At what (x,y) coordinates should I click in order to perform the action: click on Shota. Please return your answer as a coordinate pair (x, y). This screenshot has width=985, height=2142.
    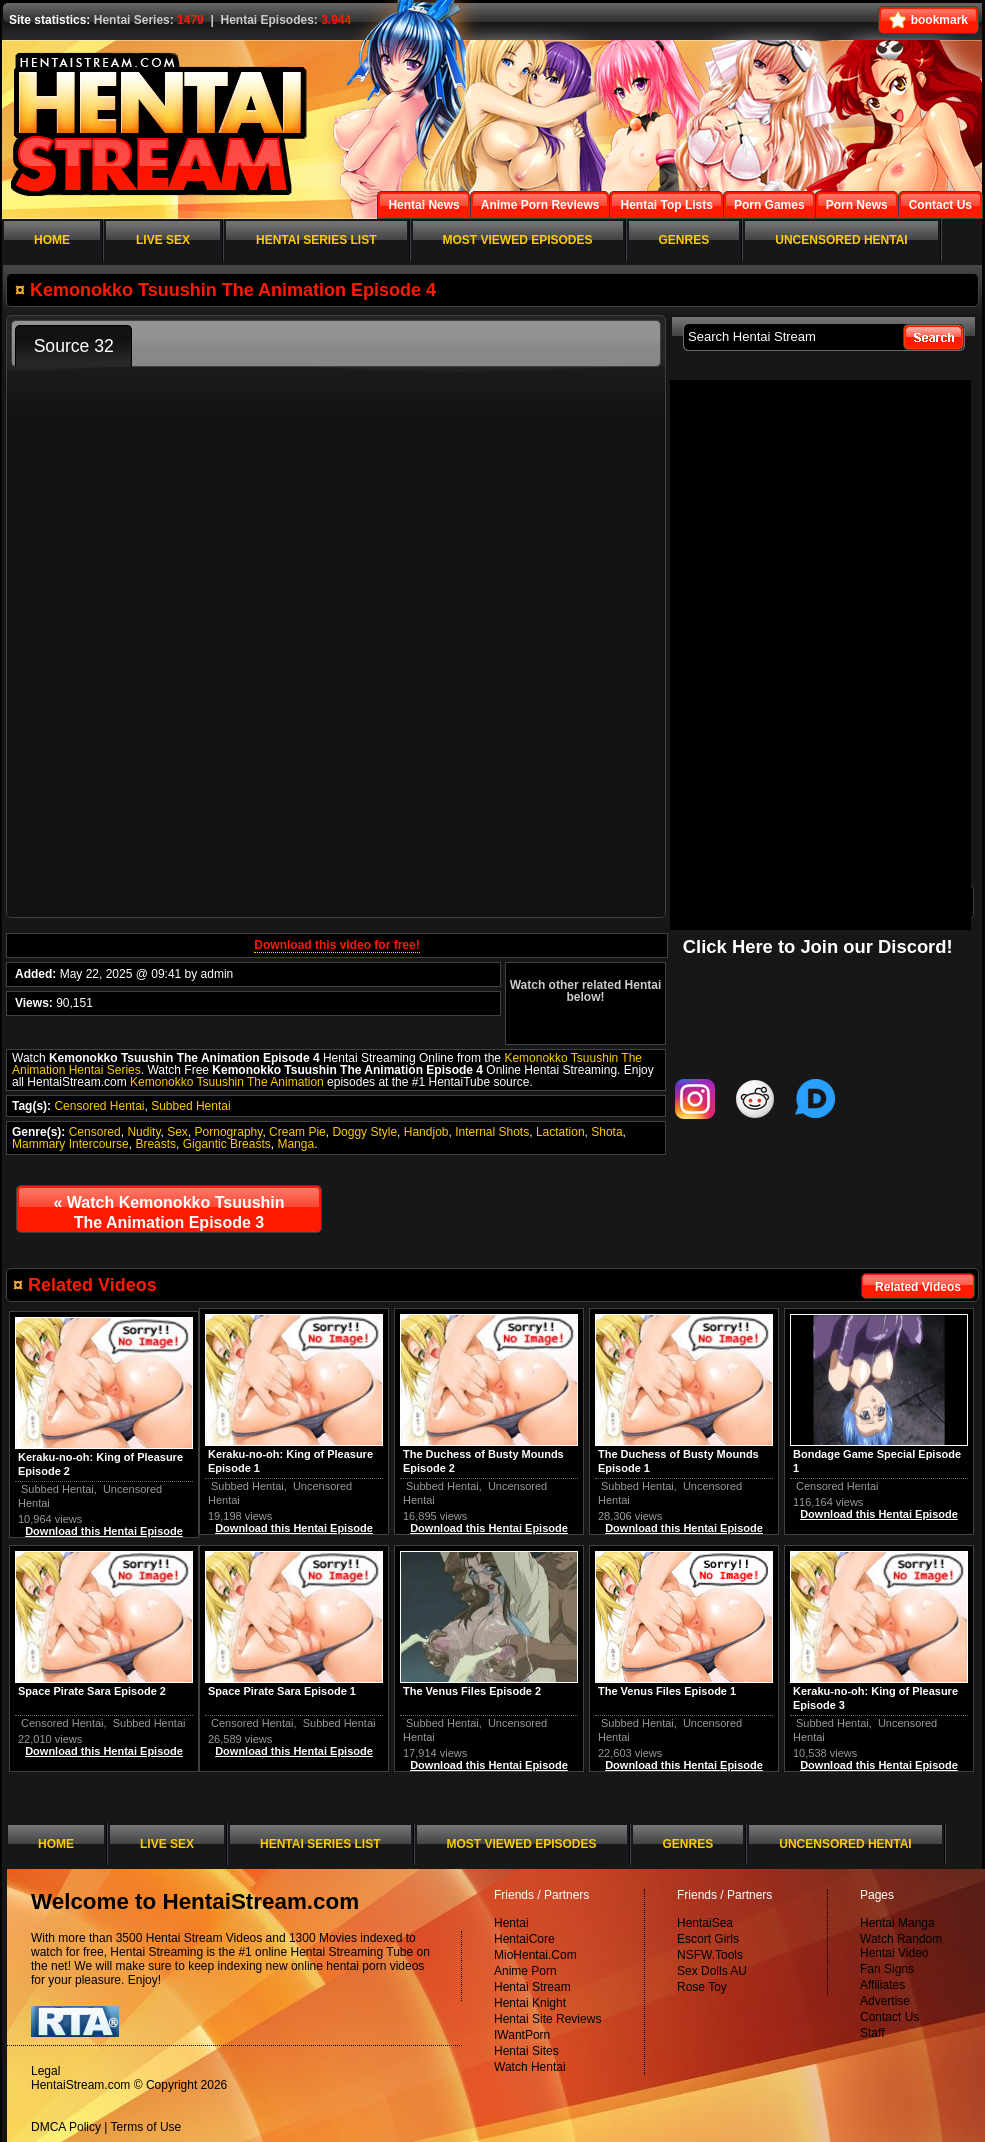
    Looking at the image, I should click on (606, 1132).